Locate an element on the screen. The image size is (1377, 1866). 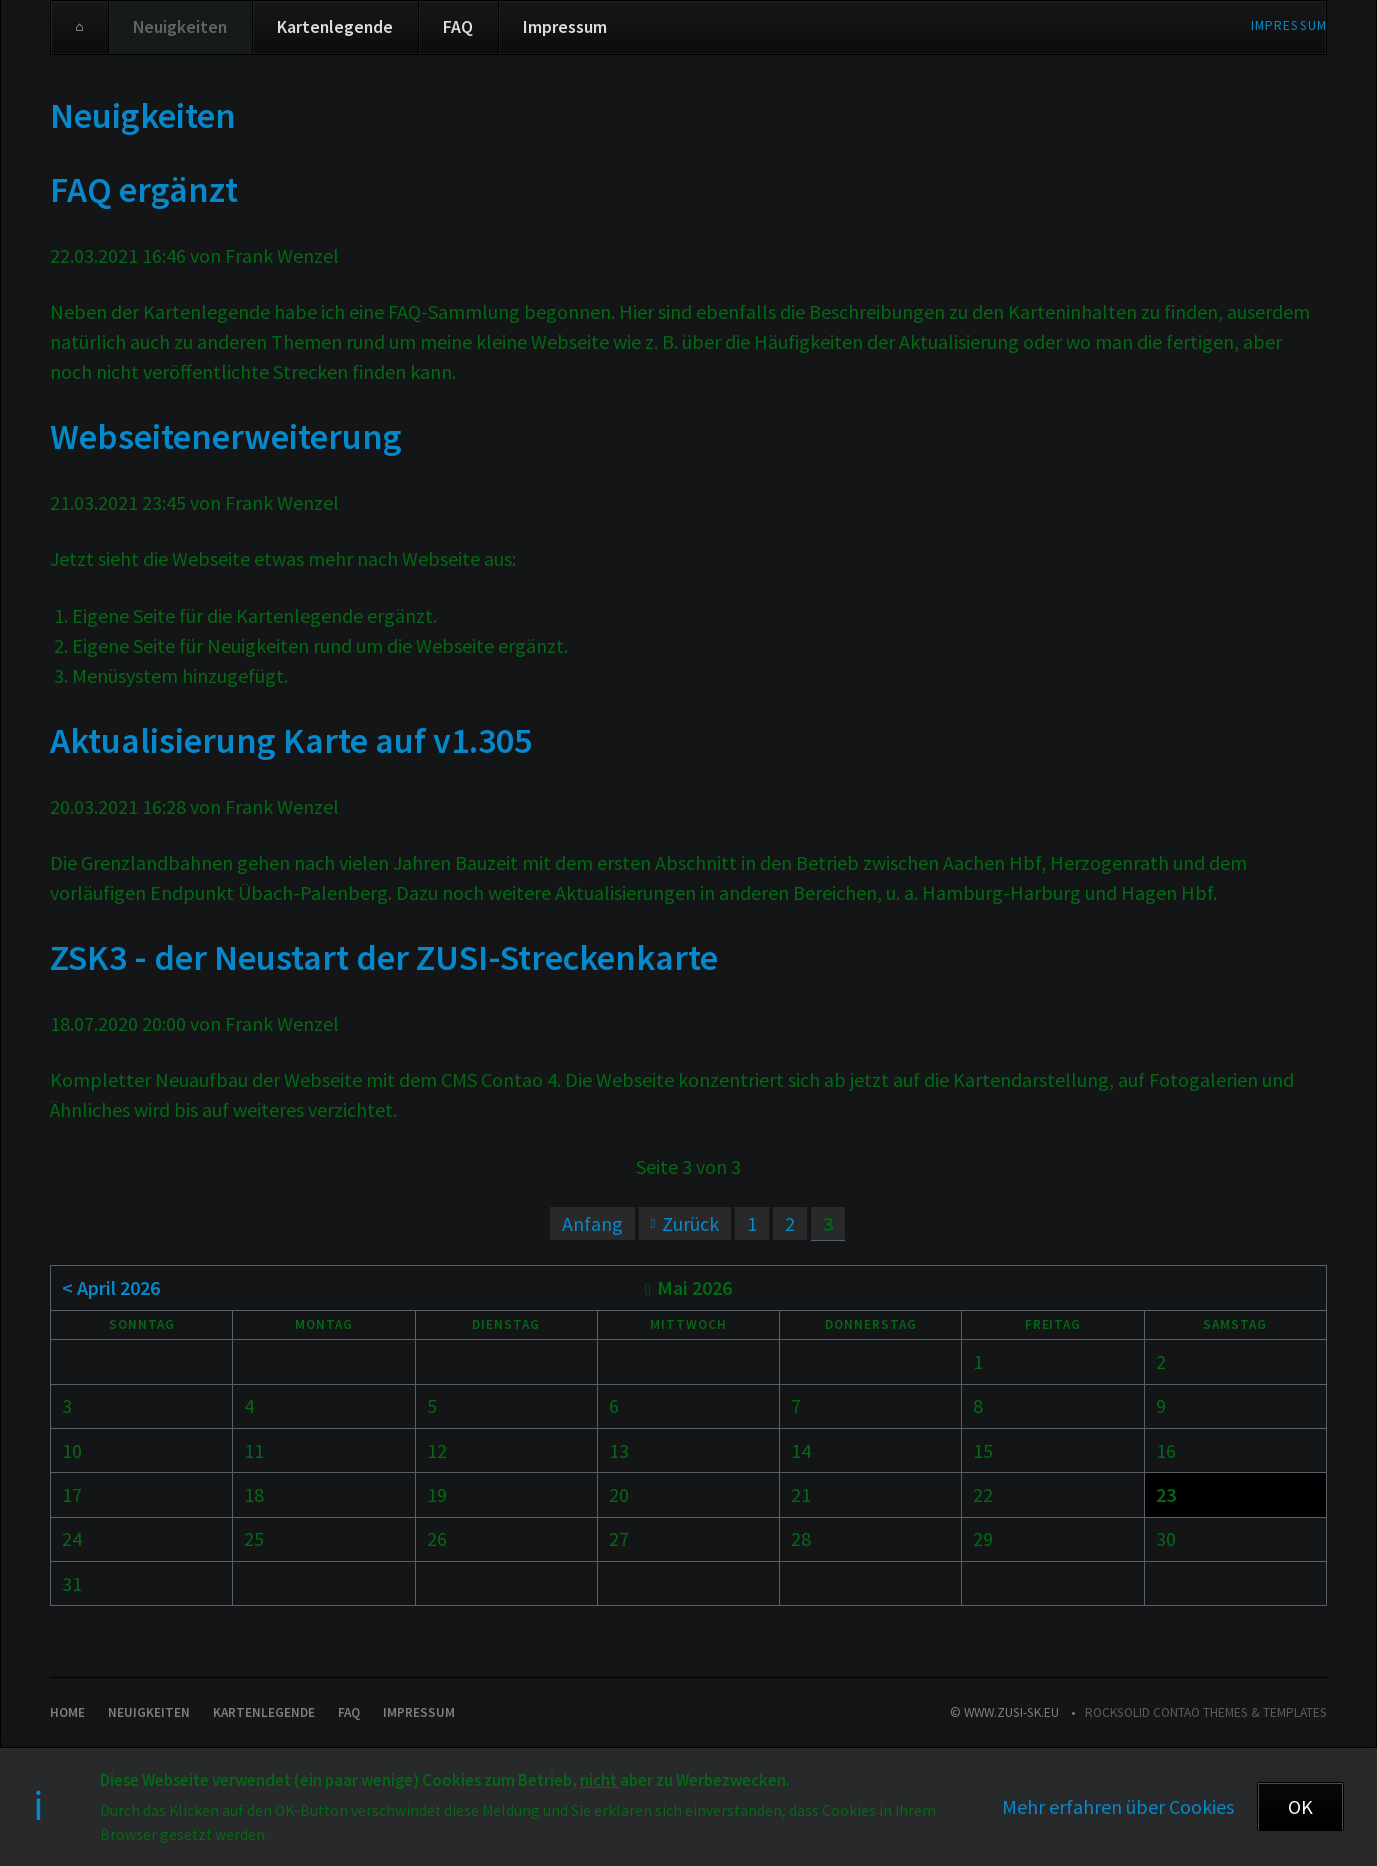
Impressum is located at coordinates (1289, 25).